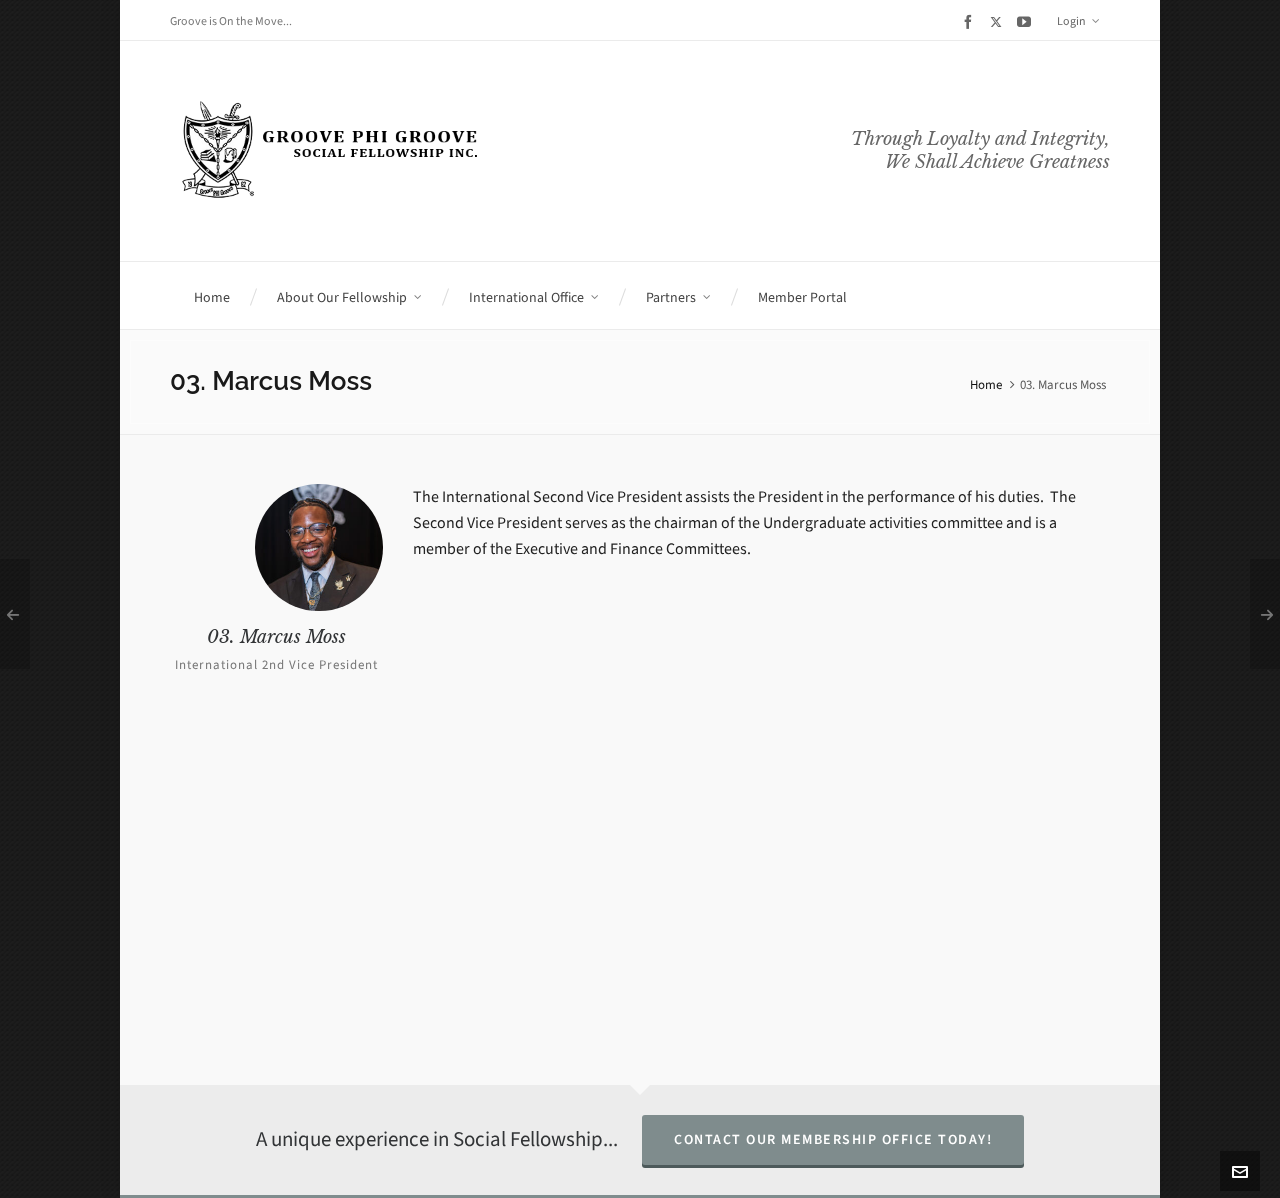  Describe the element at coordinates (971, 22) in the screenshot. I see `[facebook]` at that location.